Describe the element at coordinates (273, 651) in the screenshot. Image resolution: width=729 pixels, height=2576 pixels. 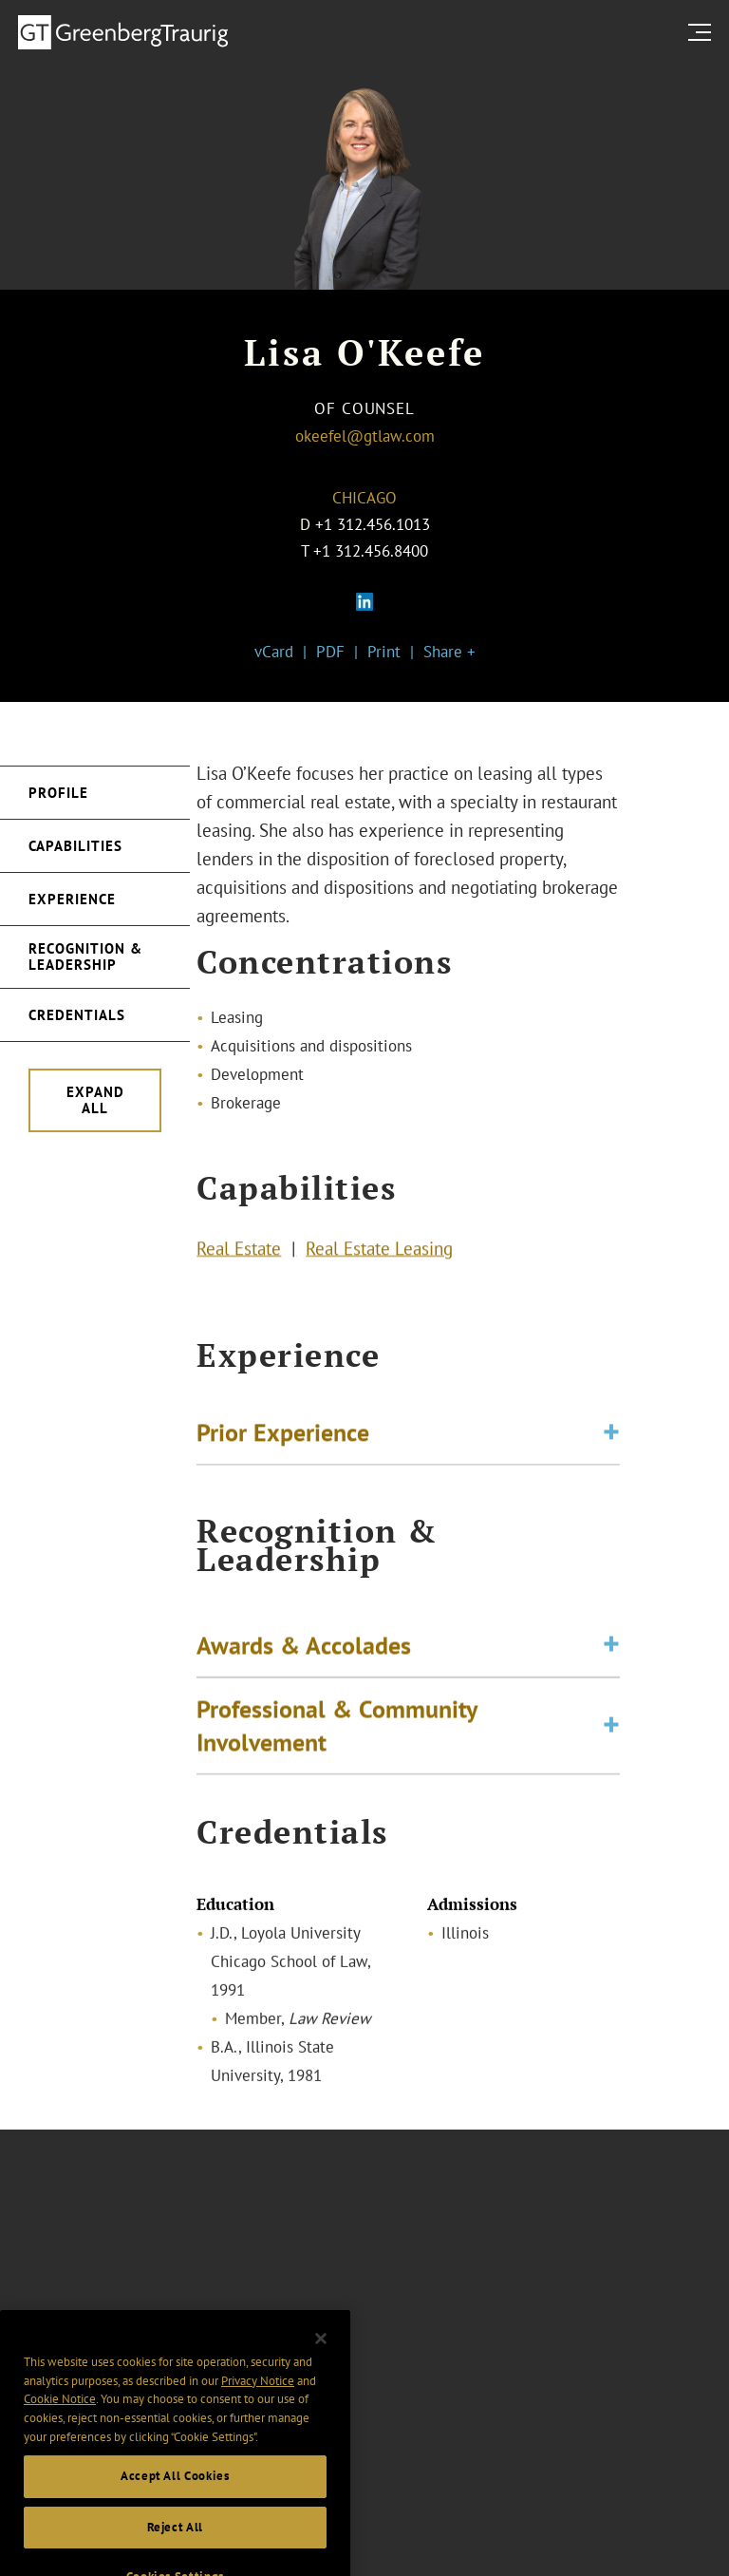
I see `vCard` at that location.